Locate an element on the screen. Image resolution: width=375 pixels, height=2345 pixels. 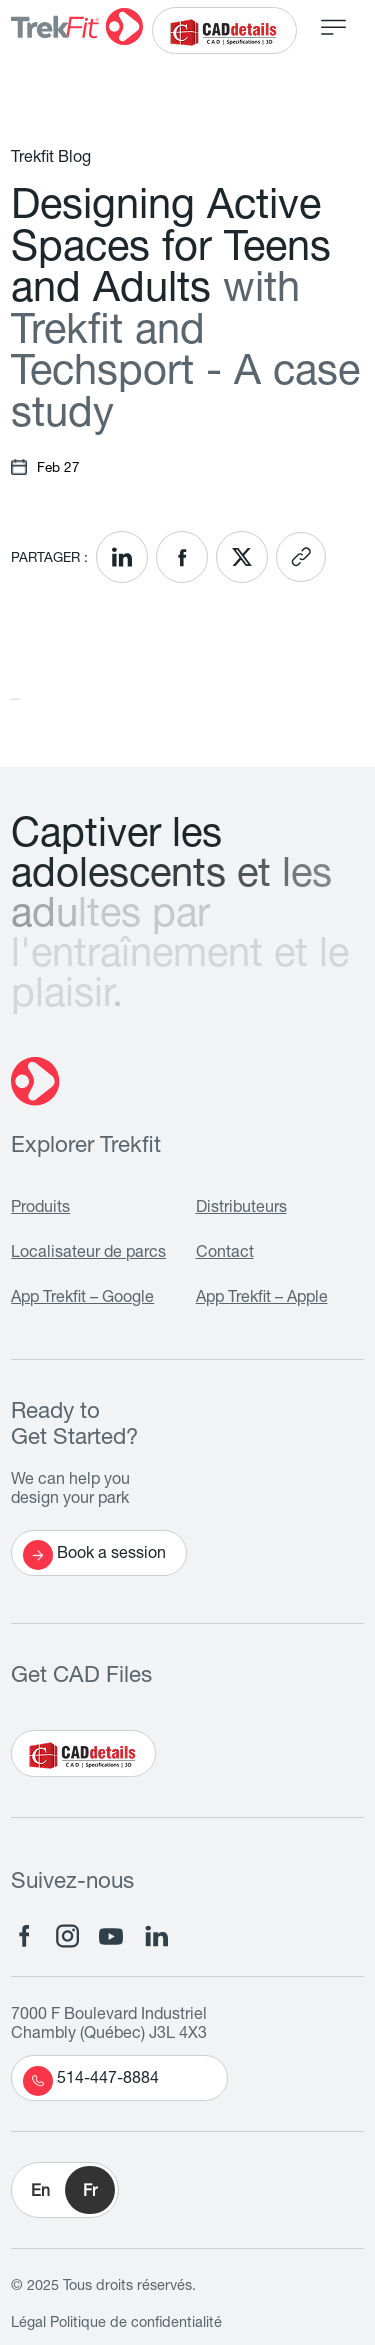
[<? __('Share on X'); ?>] is located at coordinates (242, 557).